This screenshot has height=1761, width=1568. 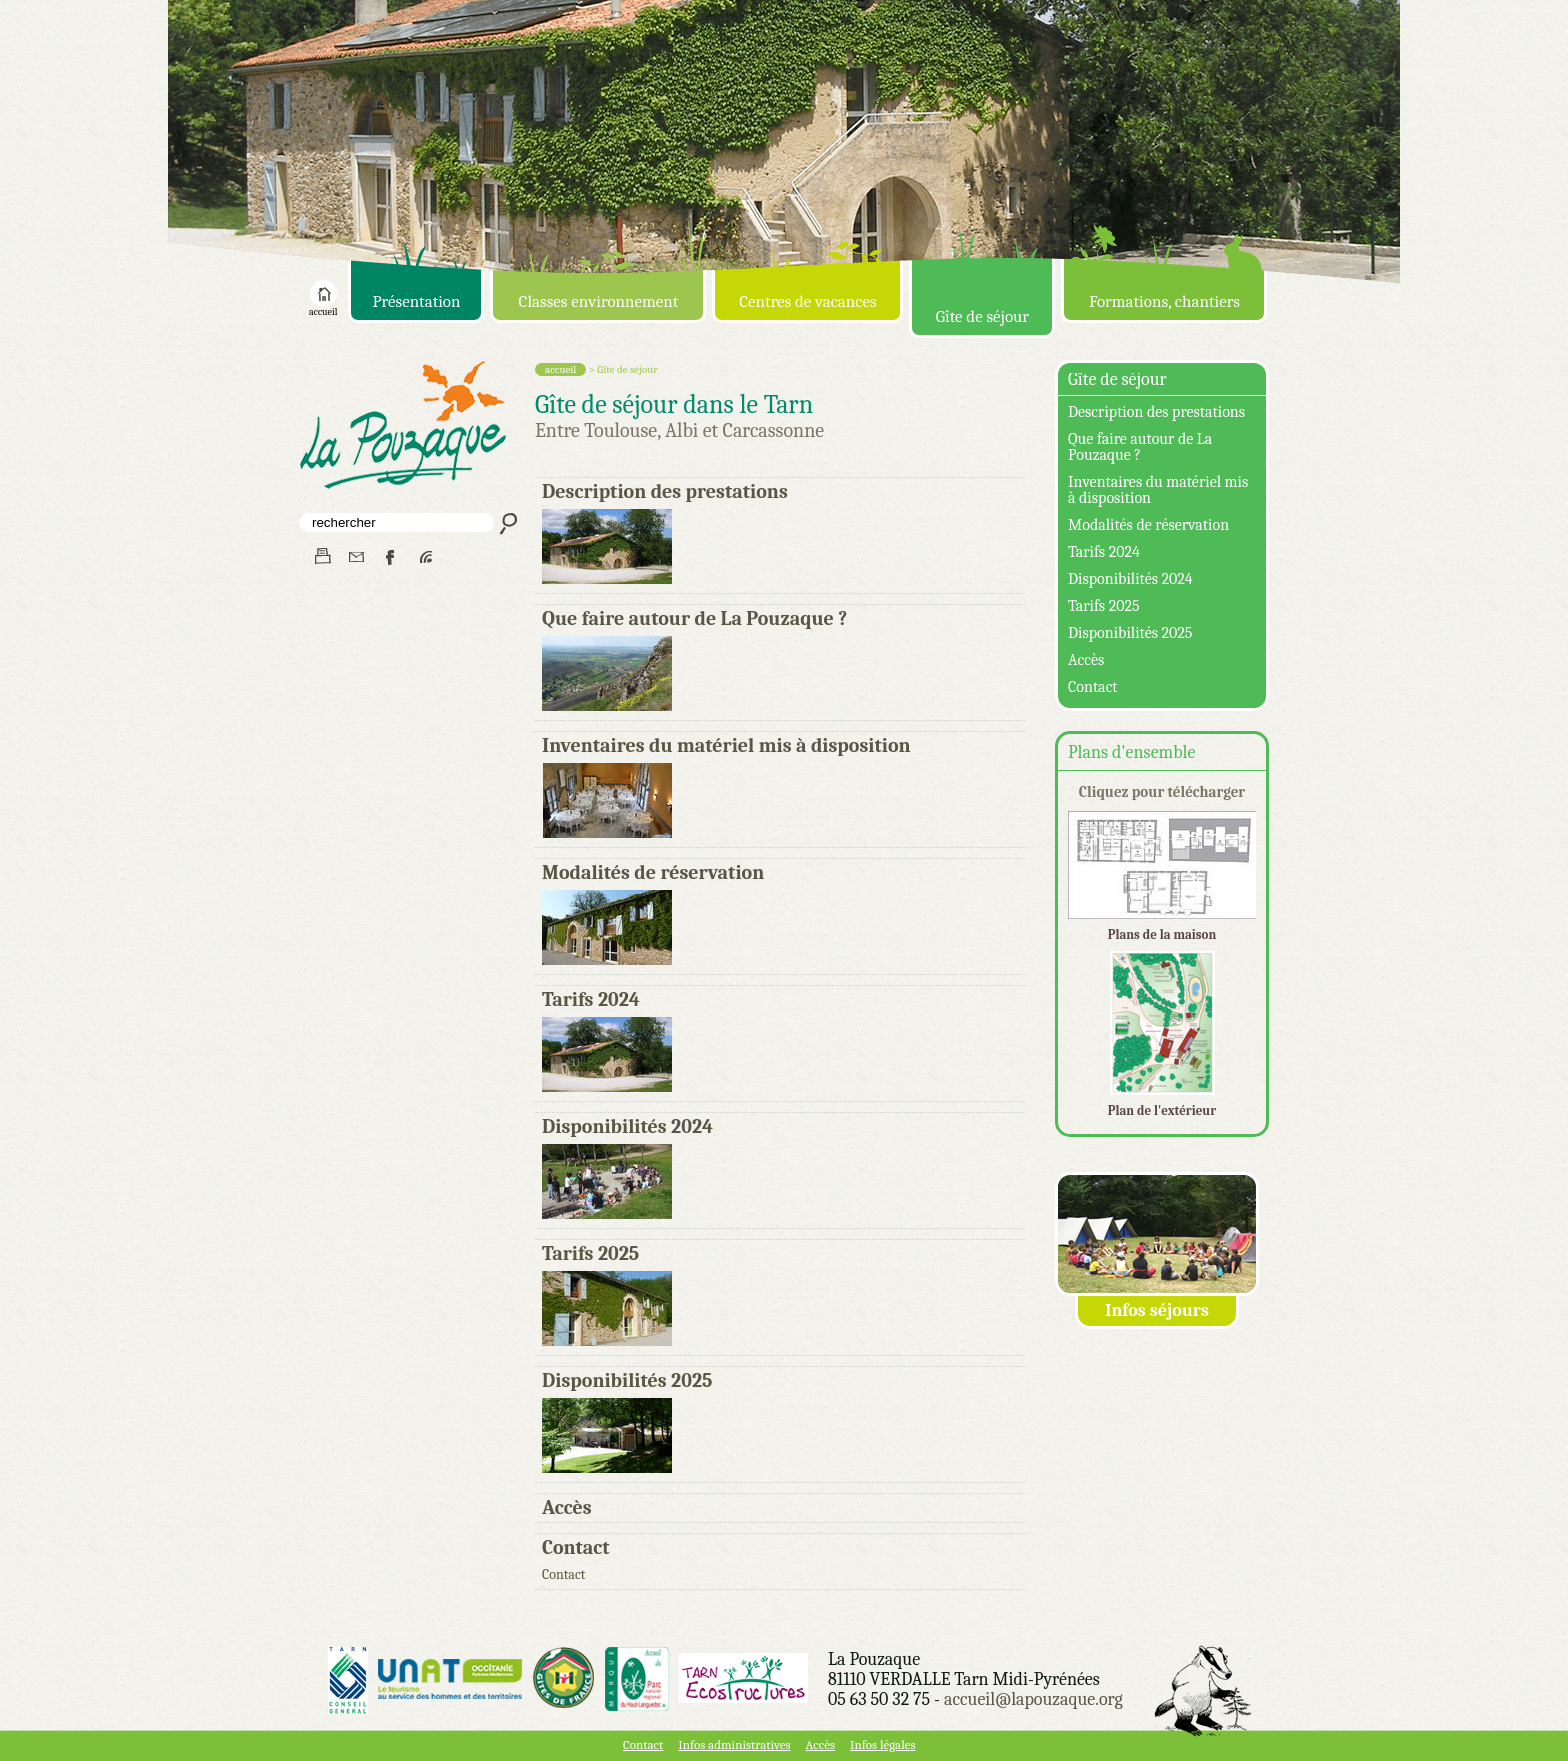 I want to click on Centres de vacances, so click(x=807, y=301).